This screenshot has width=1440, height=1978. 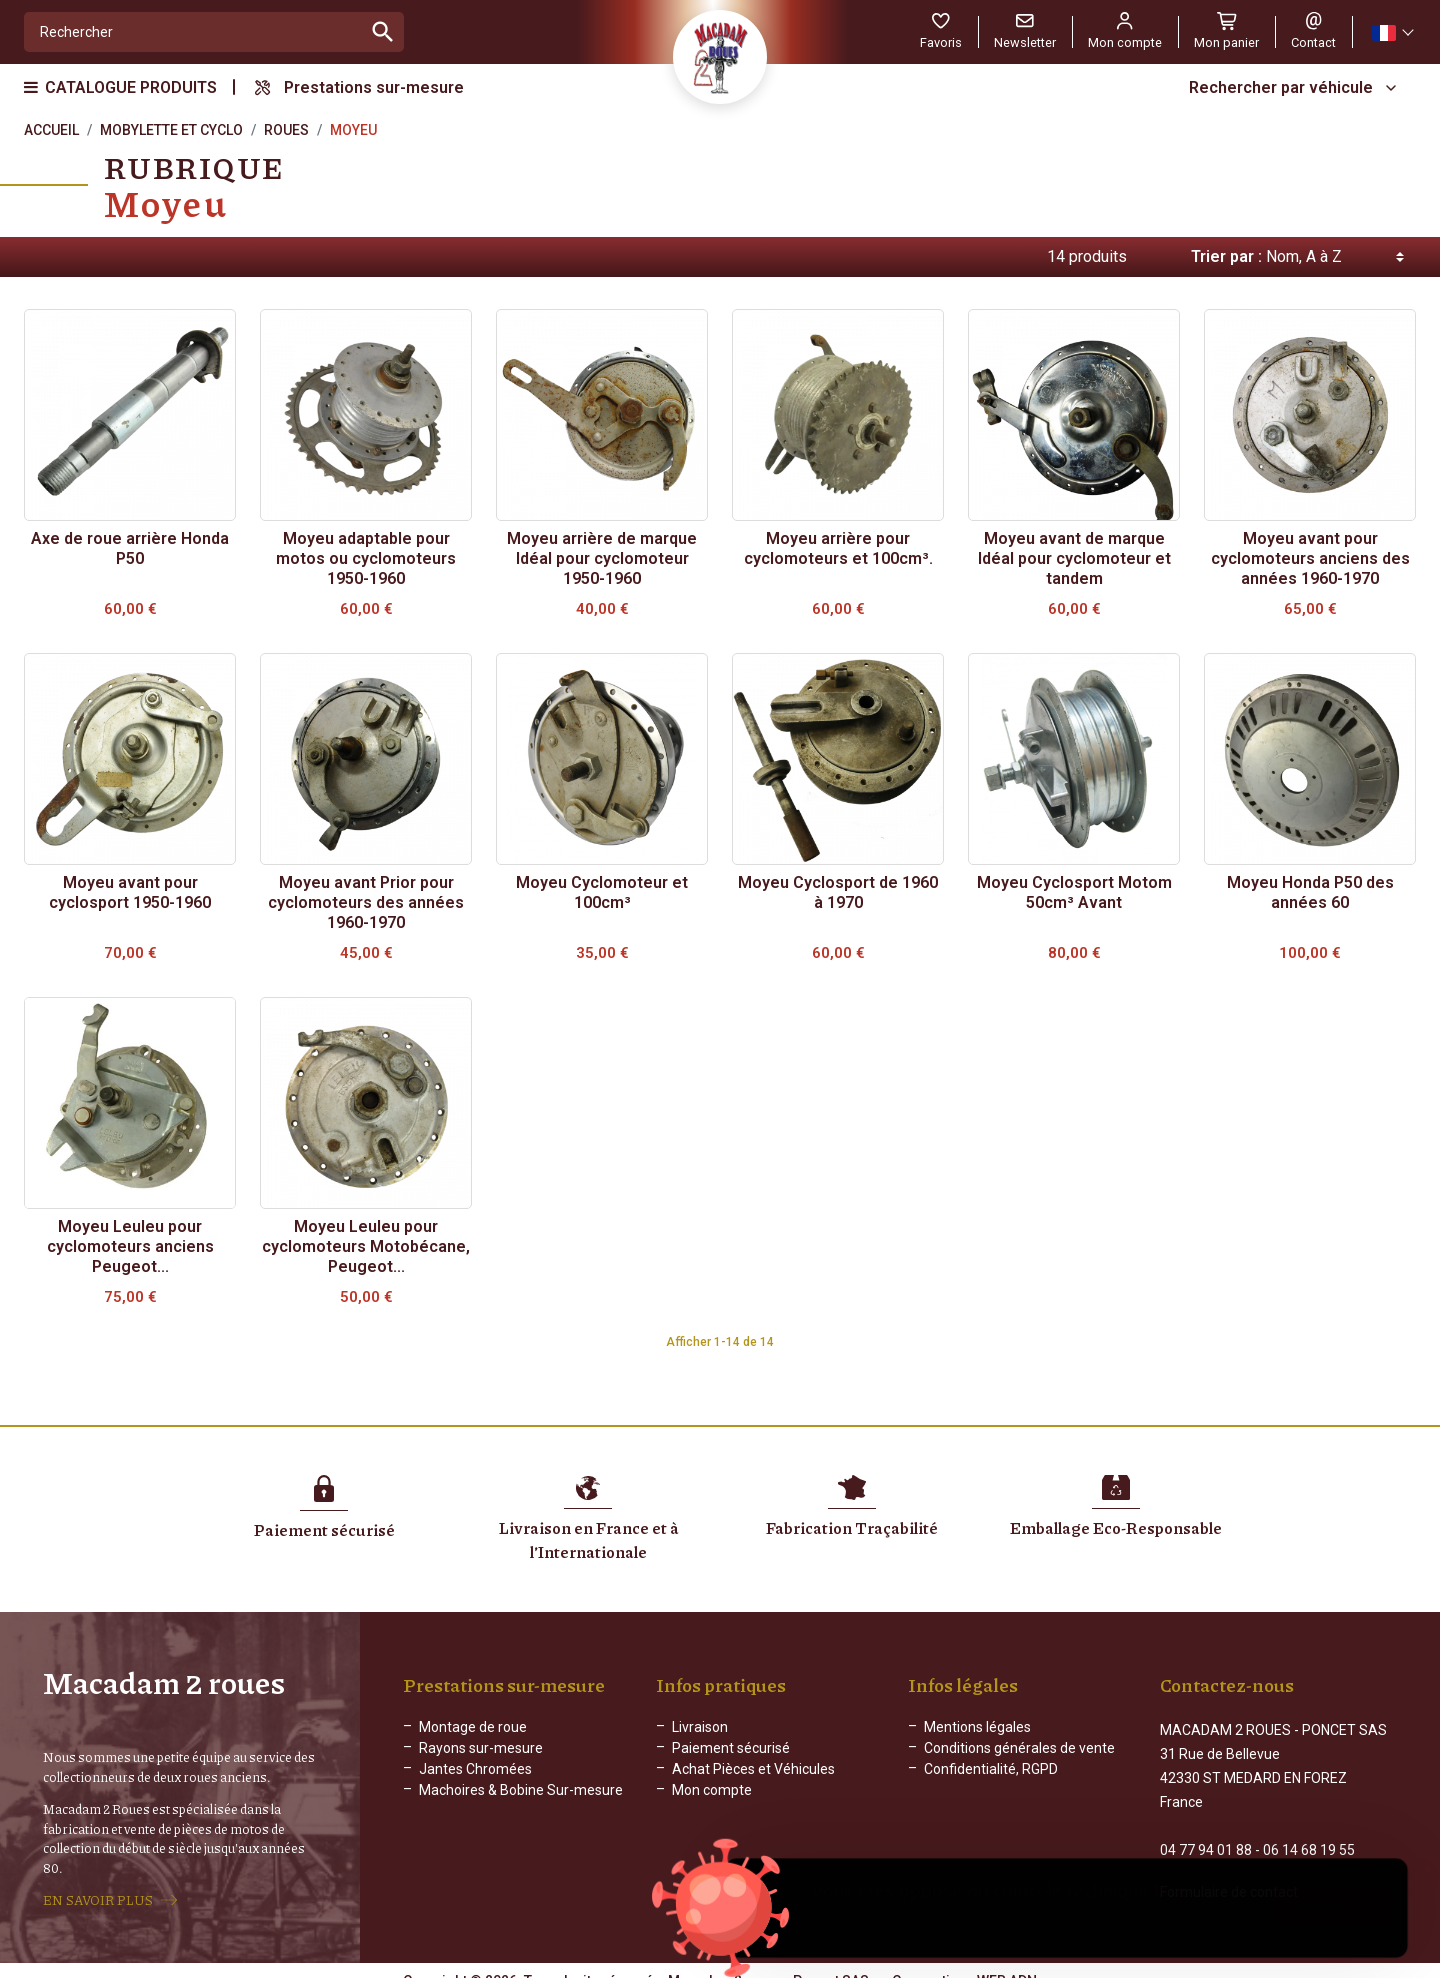 What do you see at coordinates (977, 1727) in the screenshot?
I see `Mentions légales` at bounding box center [977, 1727].